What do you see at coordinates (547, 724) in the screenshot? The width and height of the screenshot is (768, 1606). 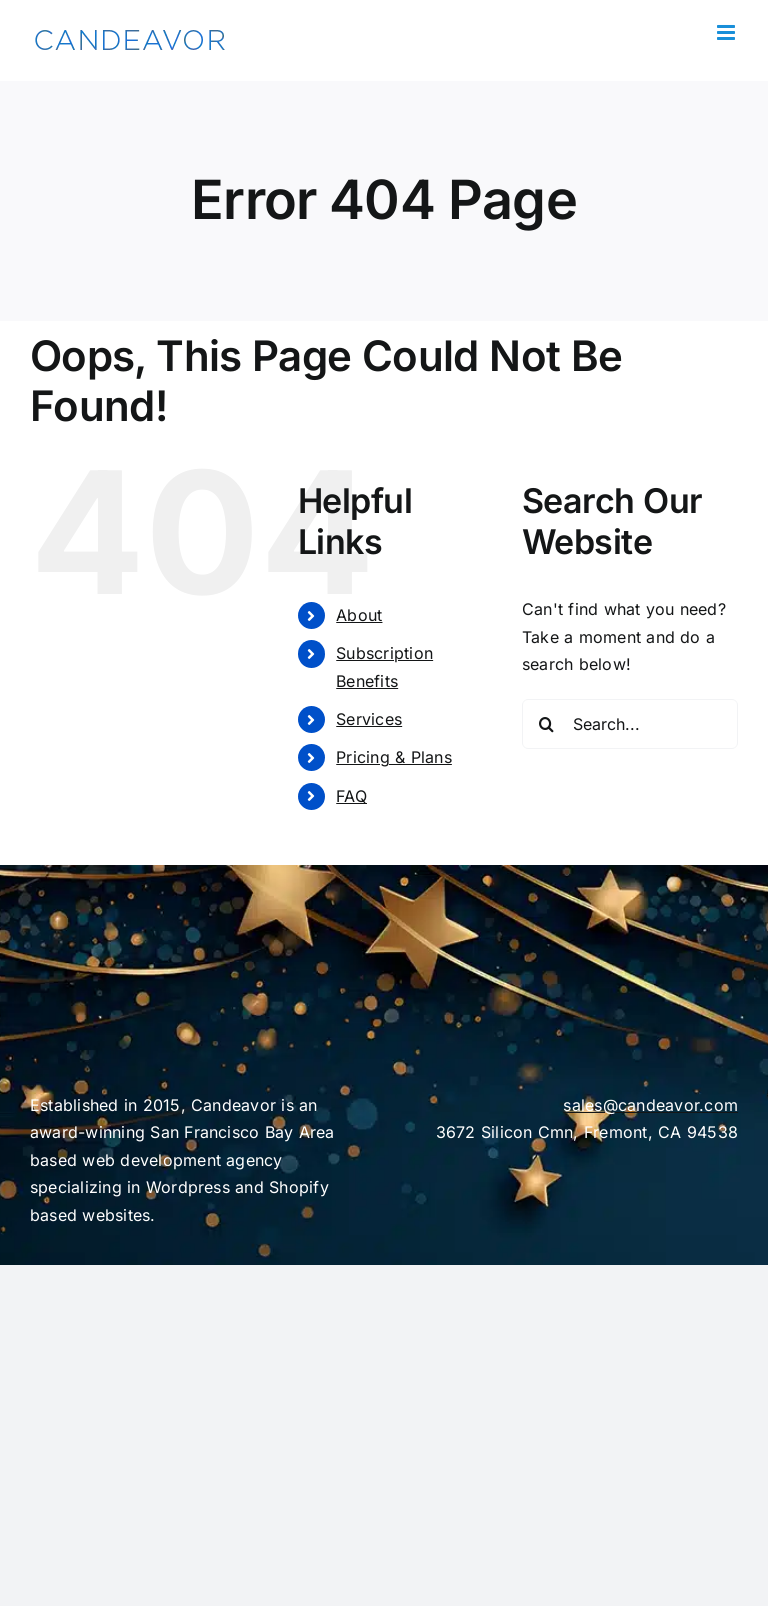 I see `[Search]` at bounding box center [547, 724].